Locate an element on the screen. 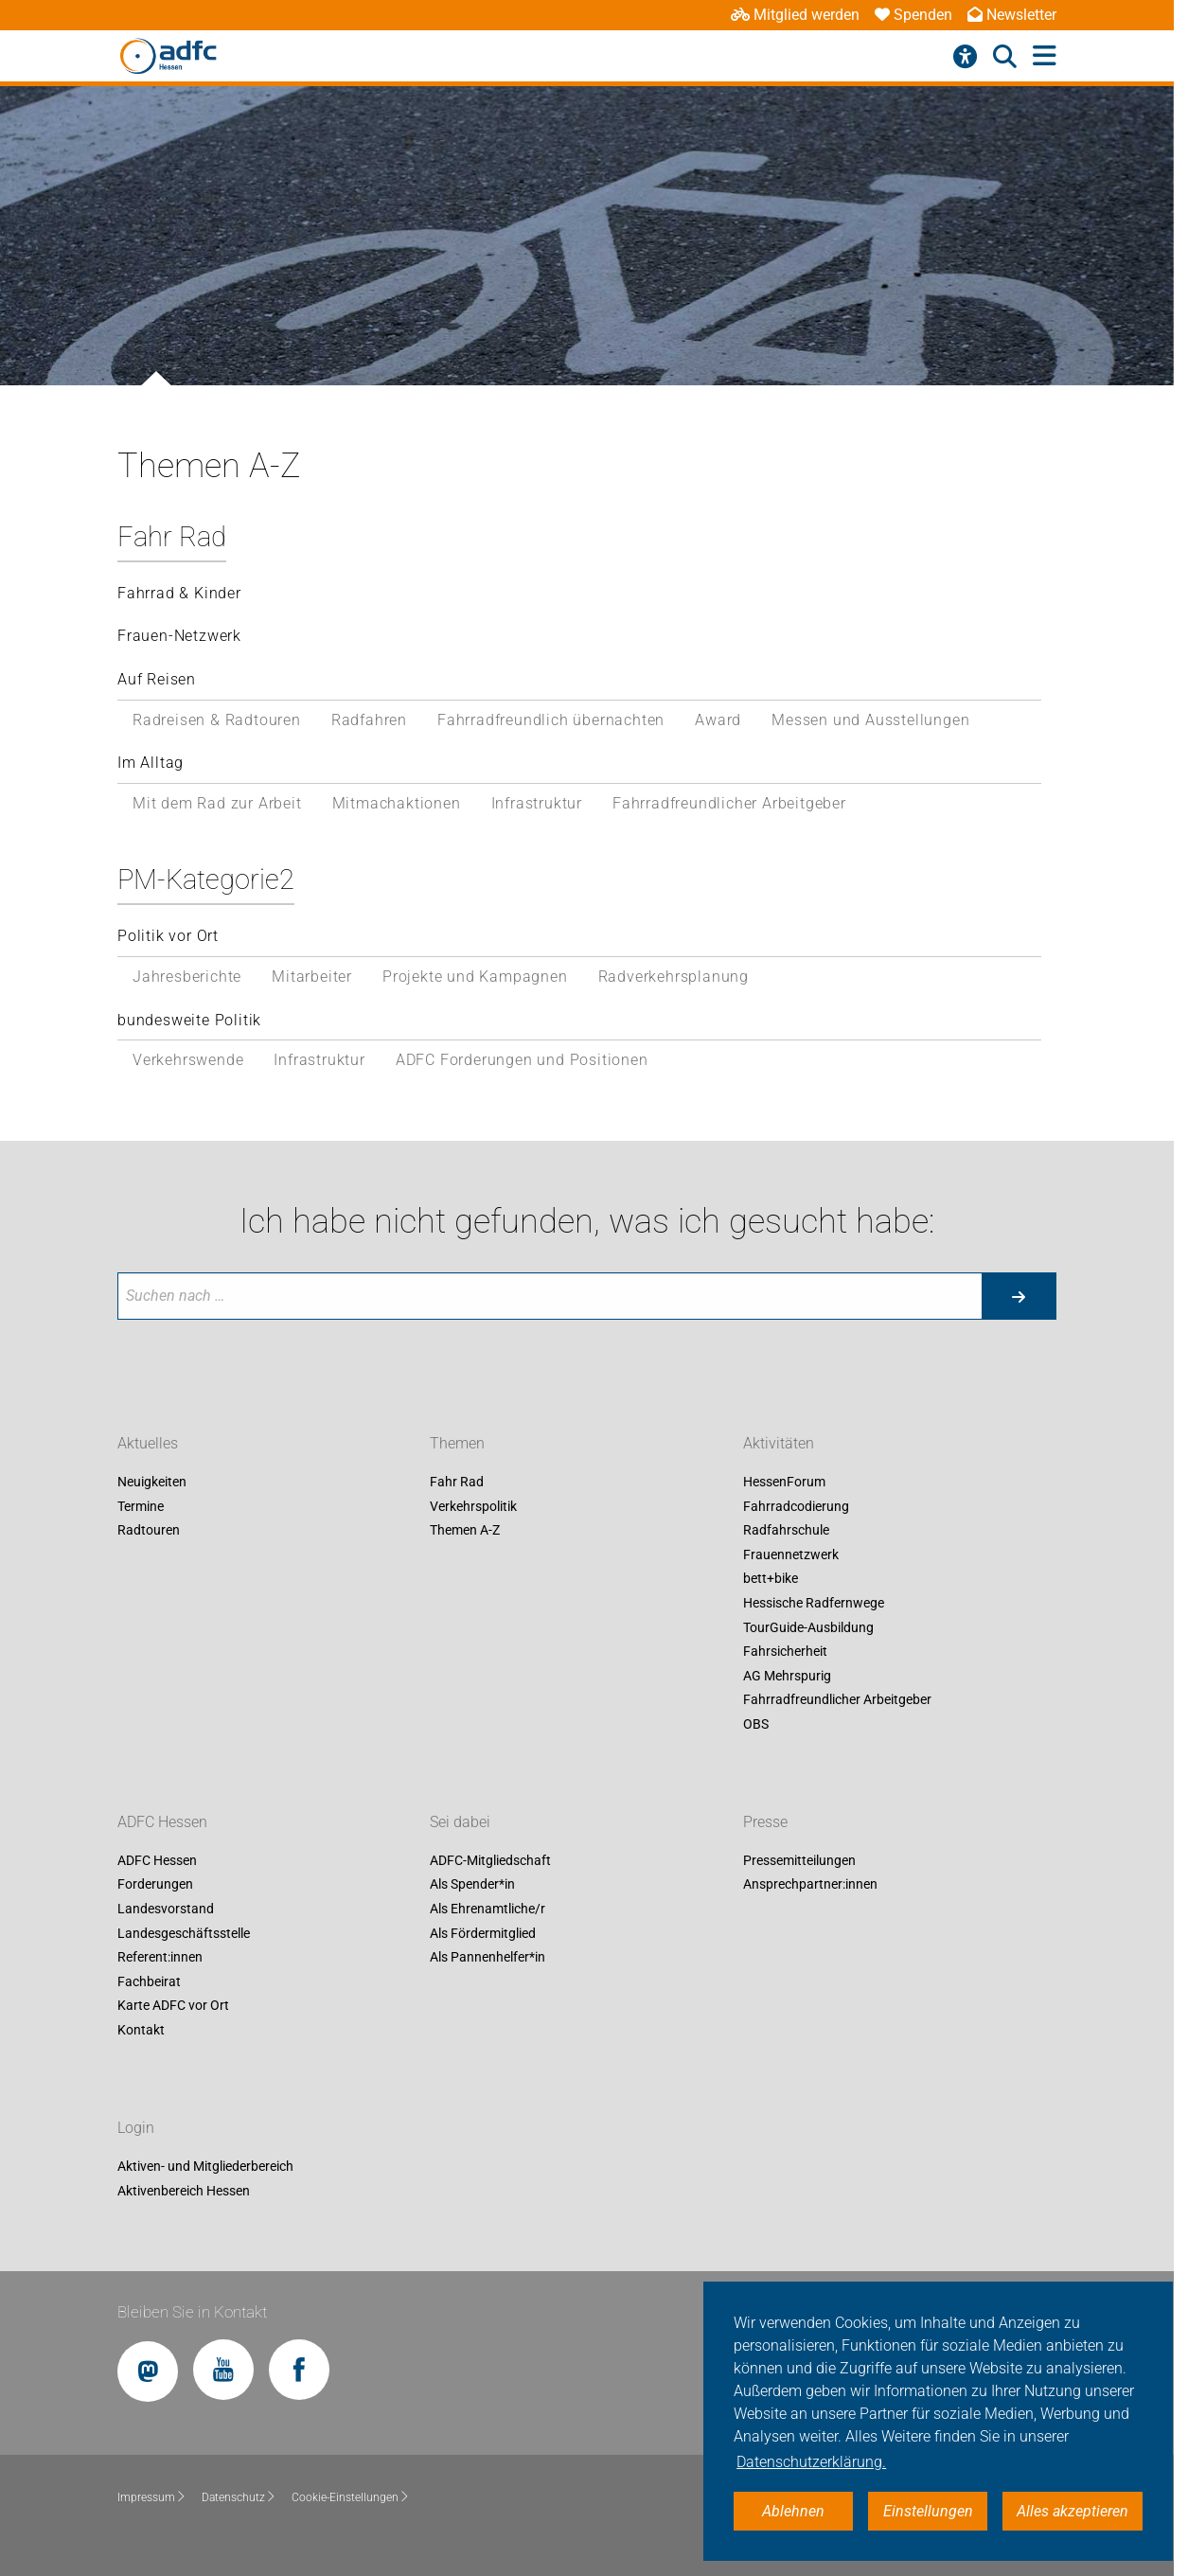  Alles akzeptieren [button] is located at coordinates (1072, 2511).